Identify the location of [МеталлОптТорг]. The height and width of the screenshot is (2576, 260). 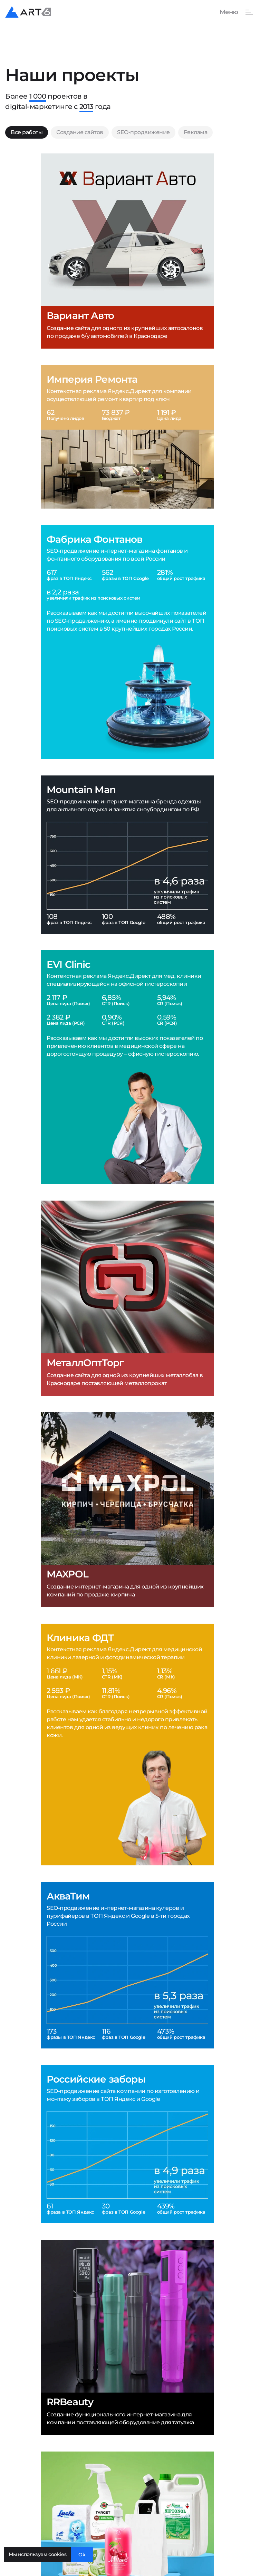
(127, 1298).